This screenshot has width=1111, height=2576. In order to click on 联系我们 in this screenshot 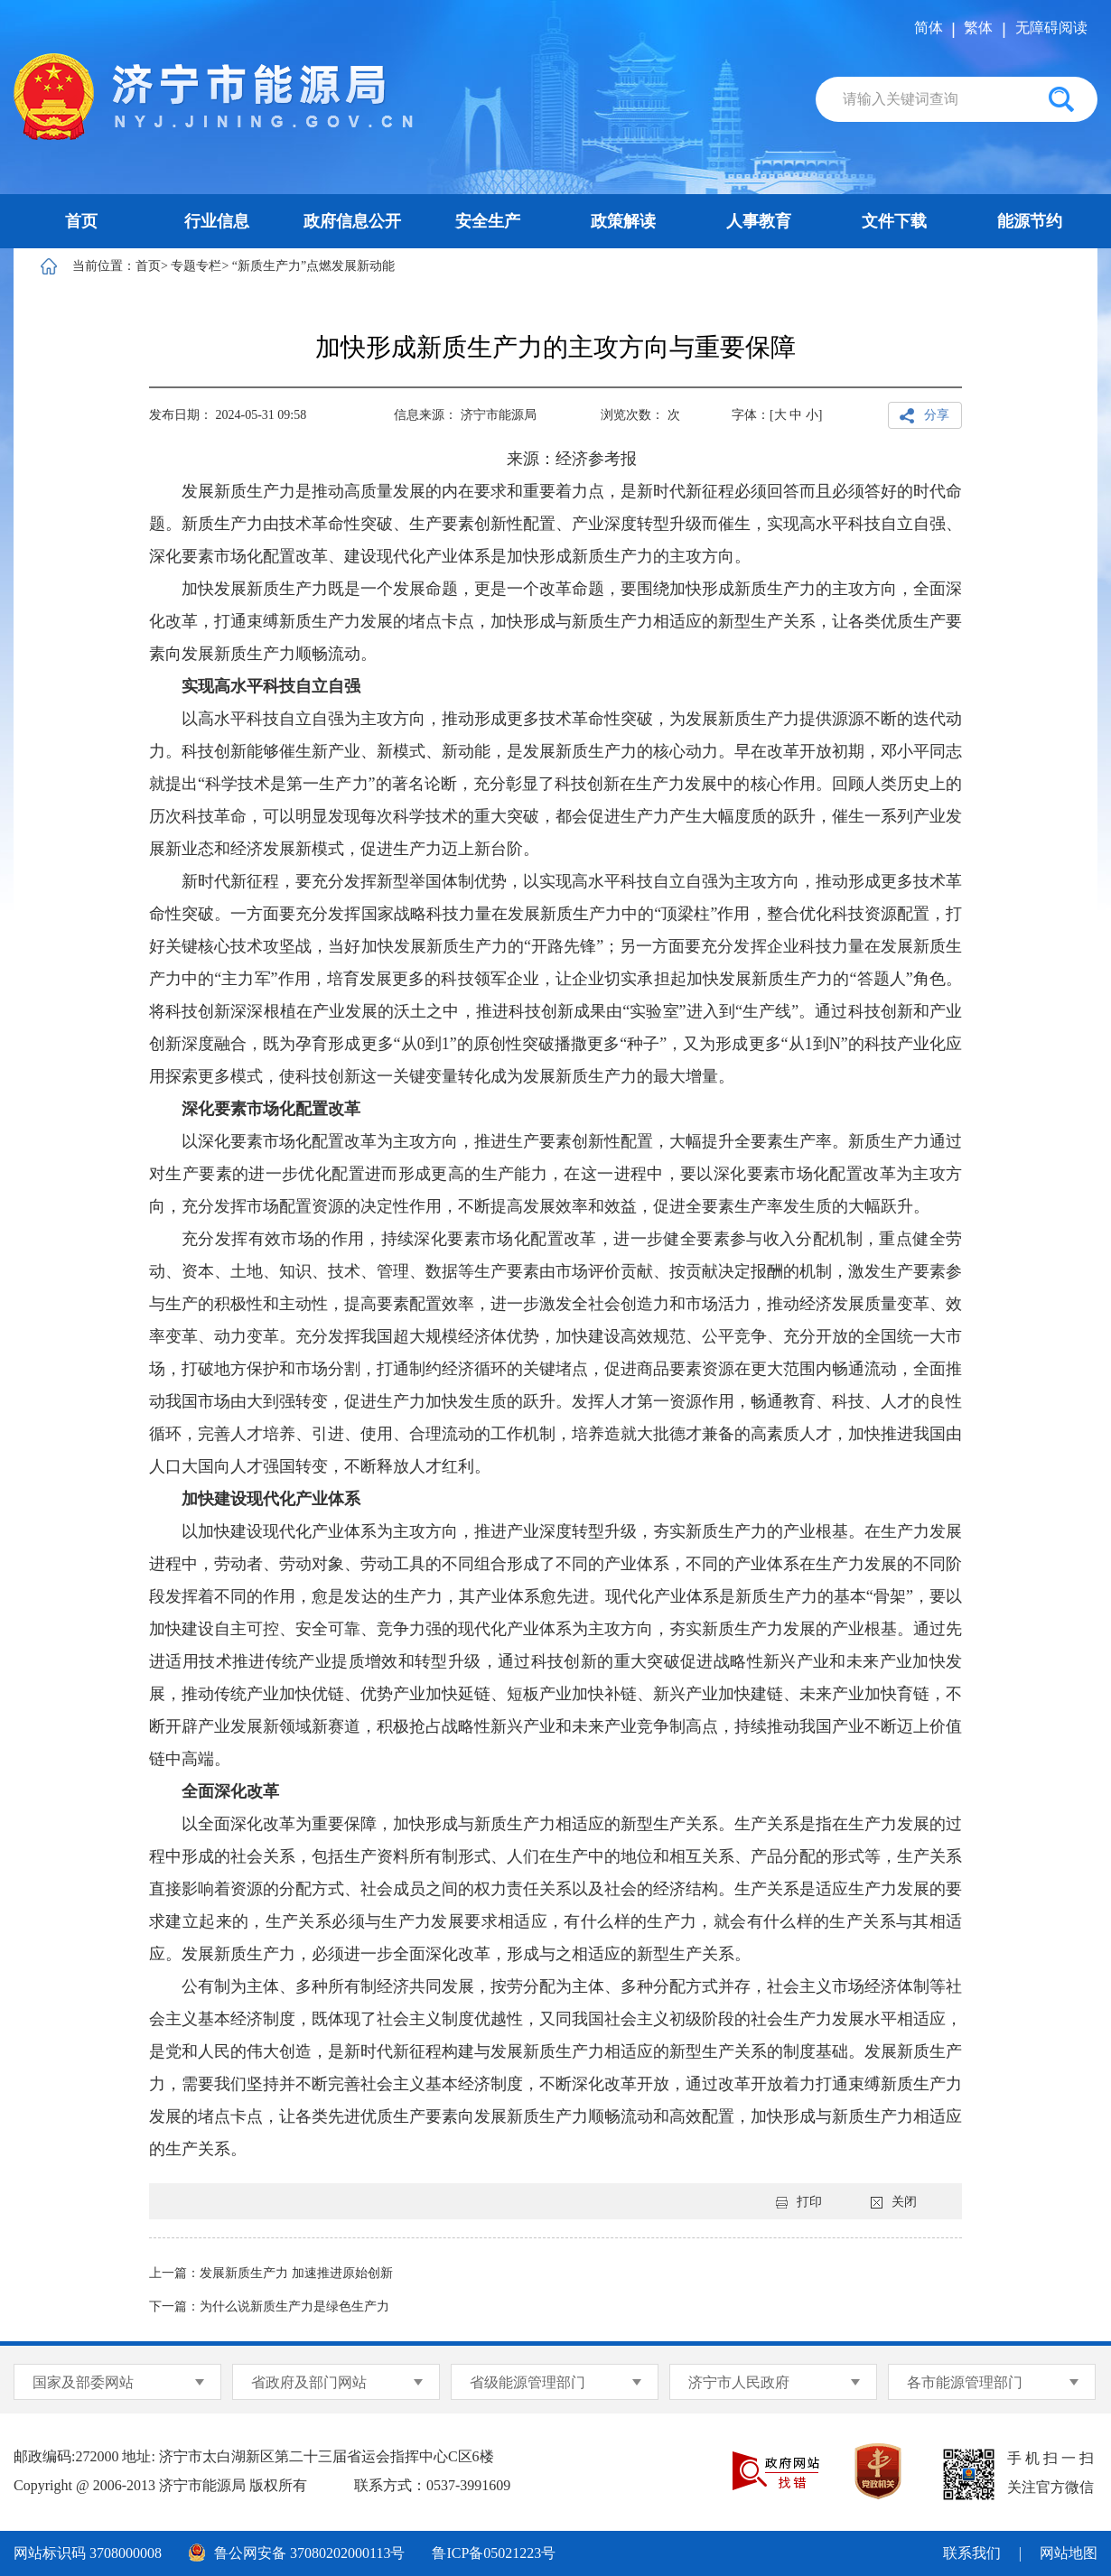, I will do `click(972, 2553)`.